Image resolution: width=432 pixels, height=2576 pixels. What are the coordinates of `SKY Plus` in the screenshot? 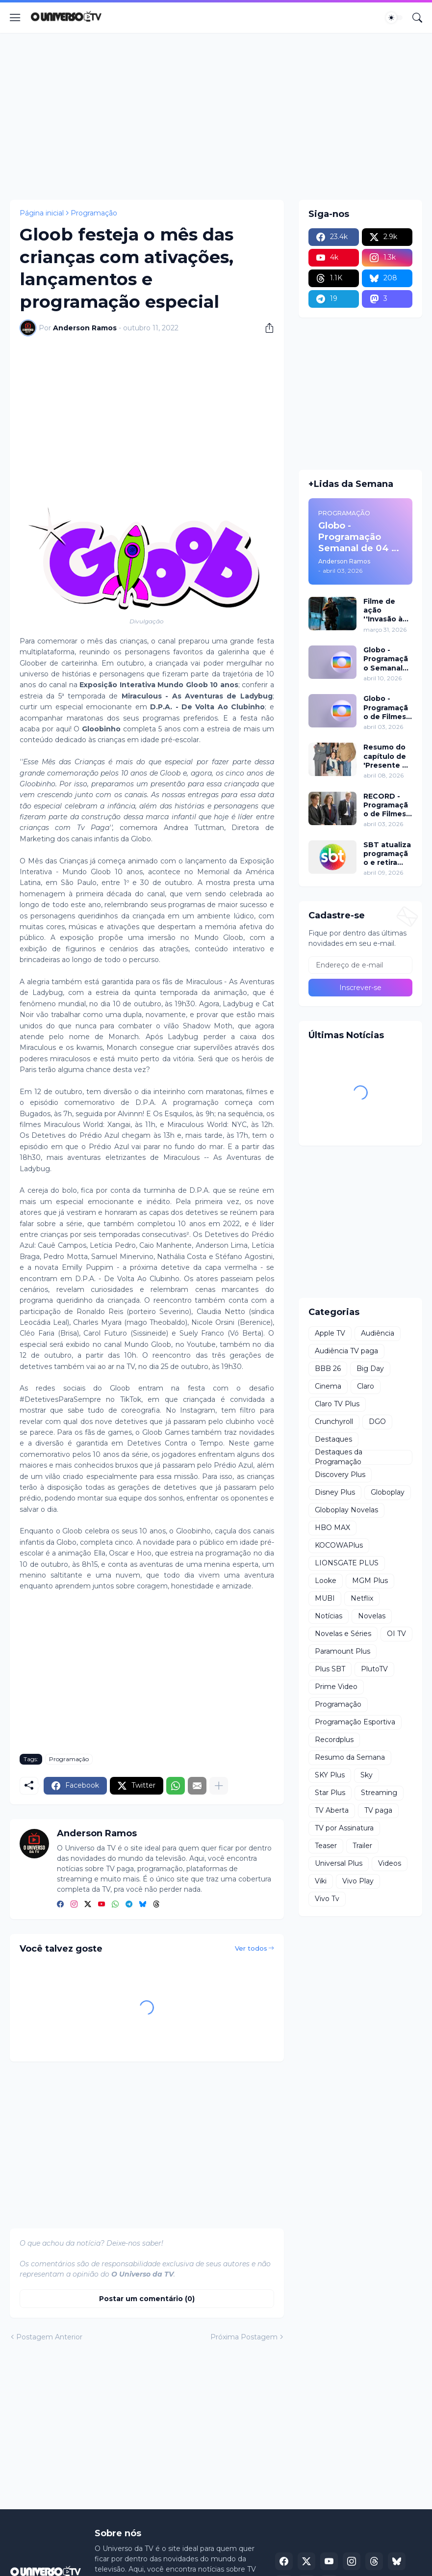 It's located at (330, 1775).